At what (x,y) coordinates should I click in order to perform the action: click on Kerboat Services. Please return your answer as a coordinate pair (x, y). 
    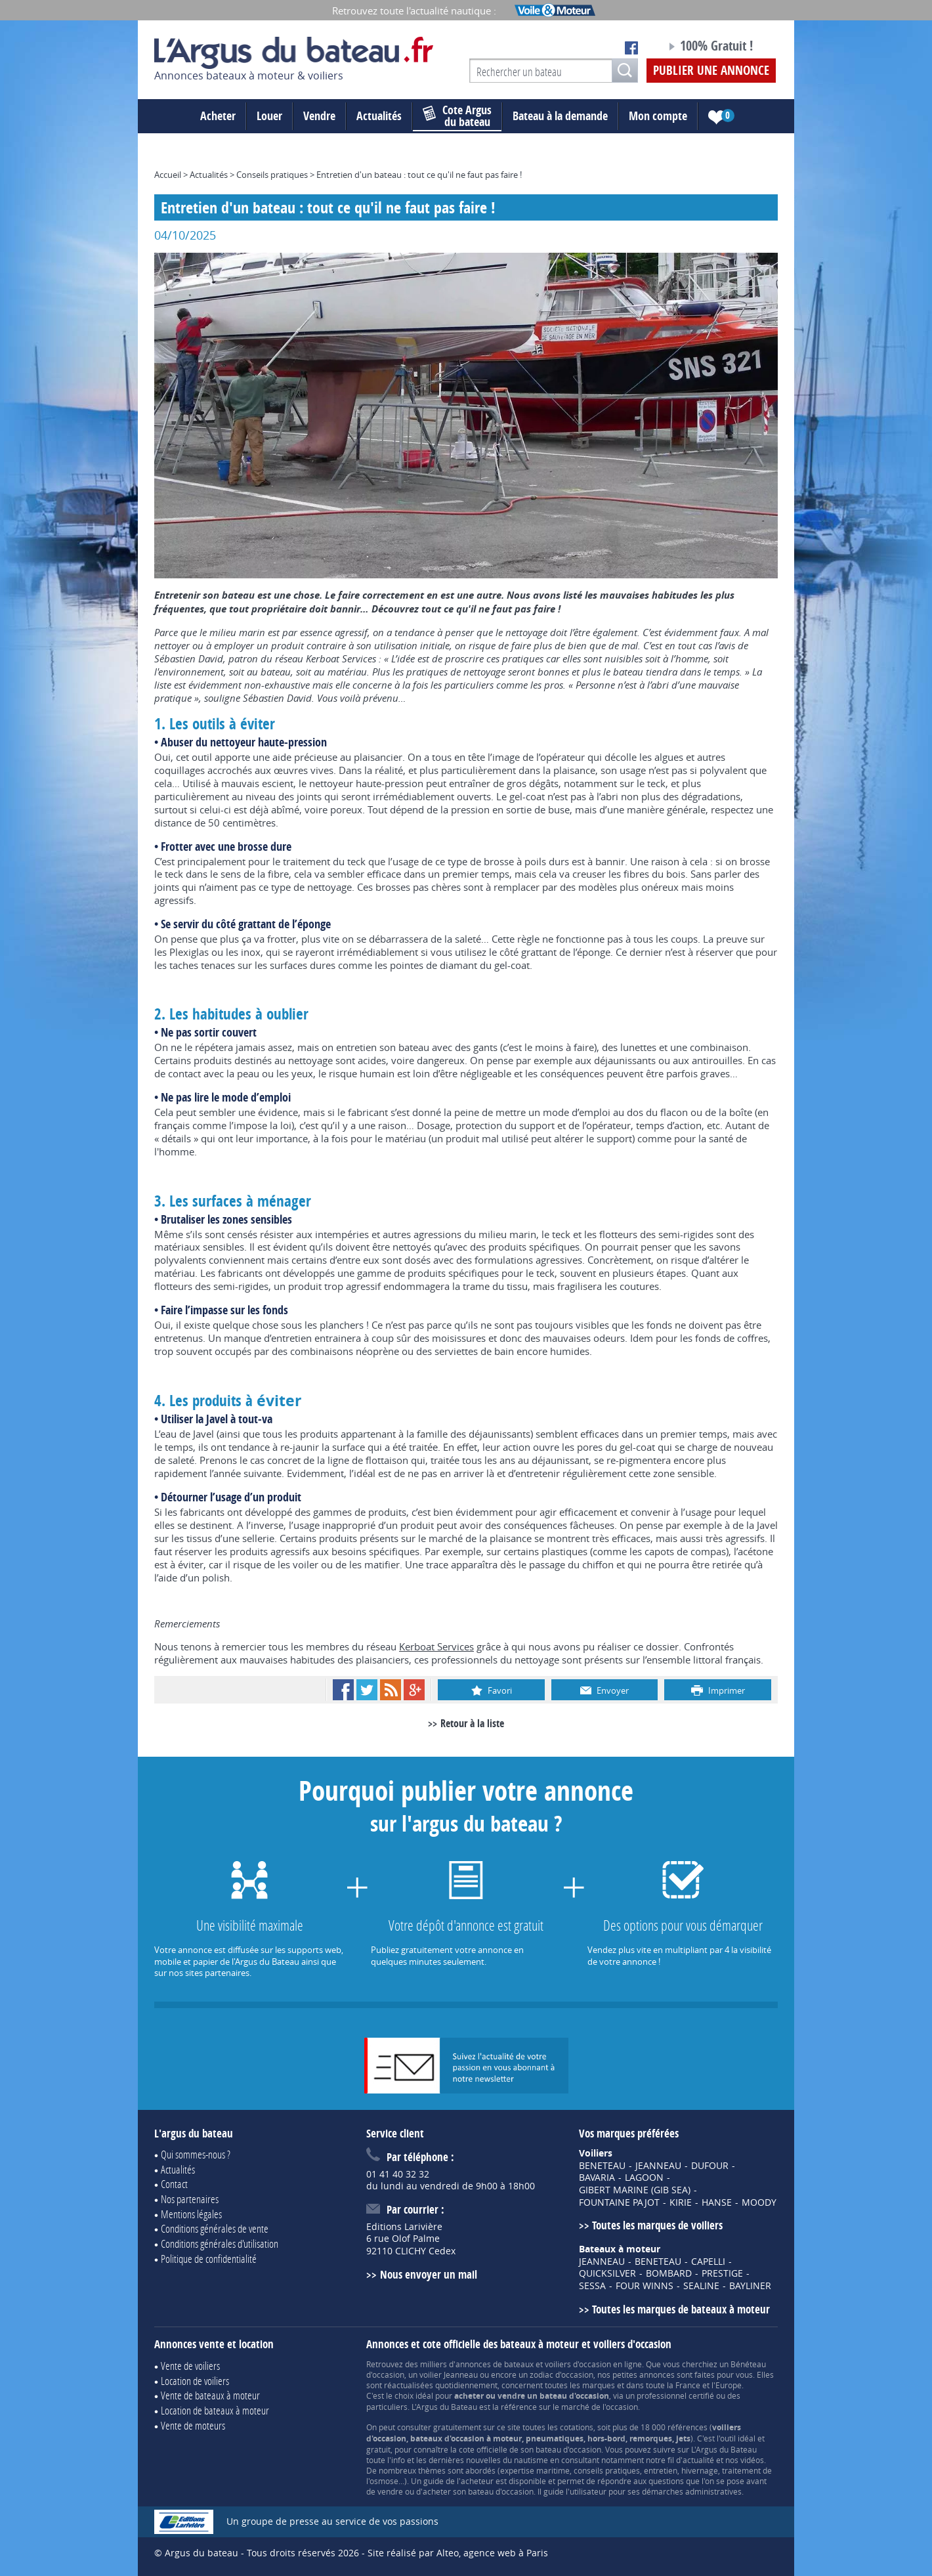
    Looking at the image, I should click on (436, 1646).